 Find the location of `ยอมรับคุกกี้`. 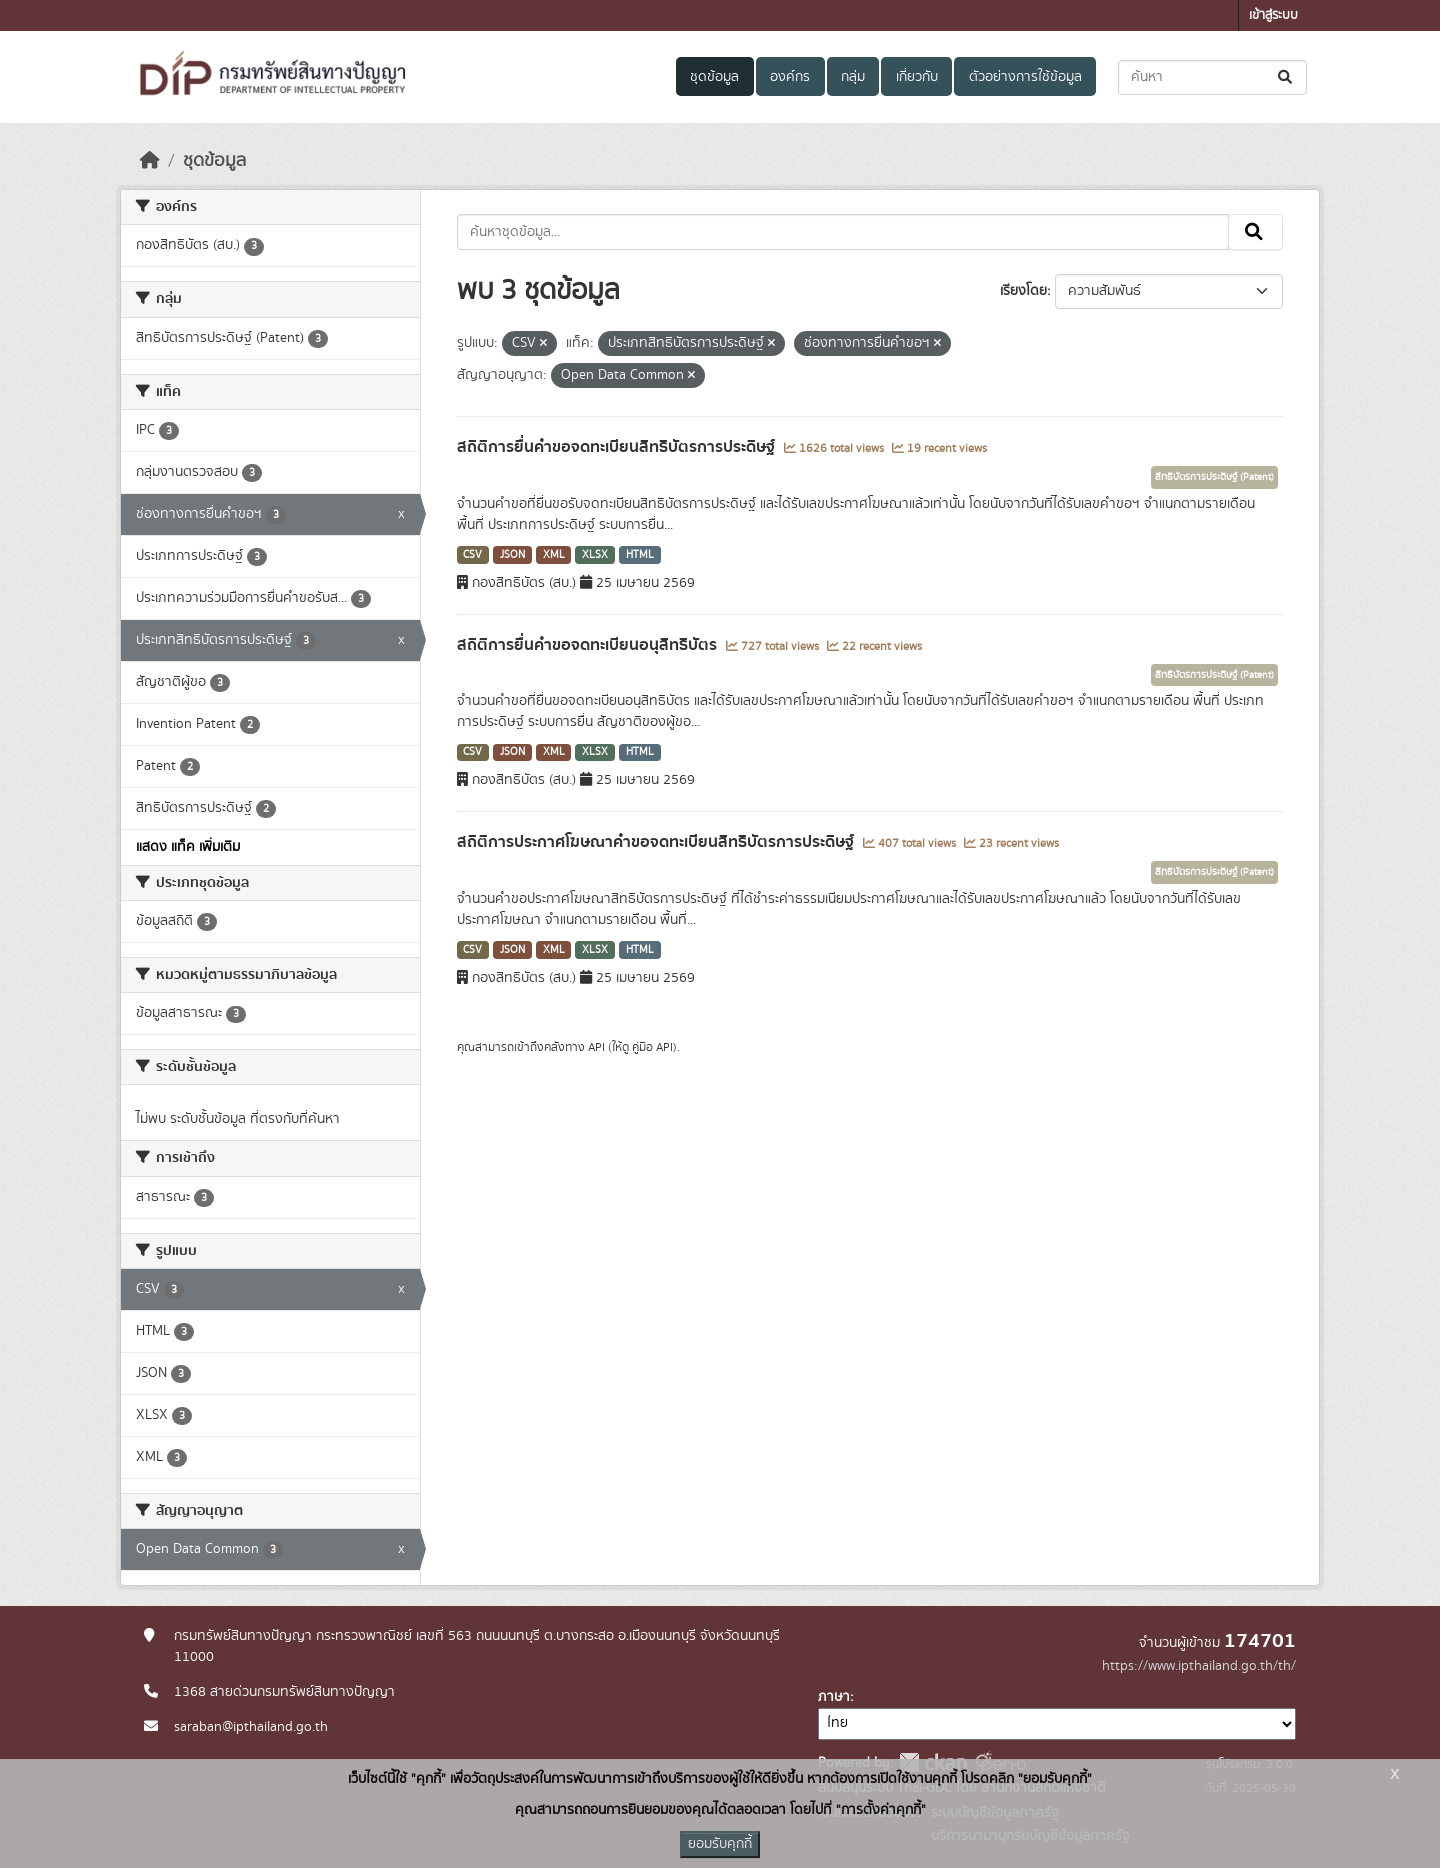

ยอมรับคุกกี้ is located at coordinates (720, 1844).